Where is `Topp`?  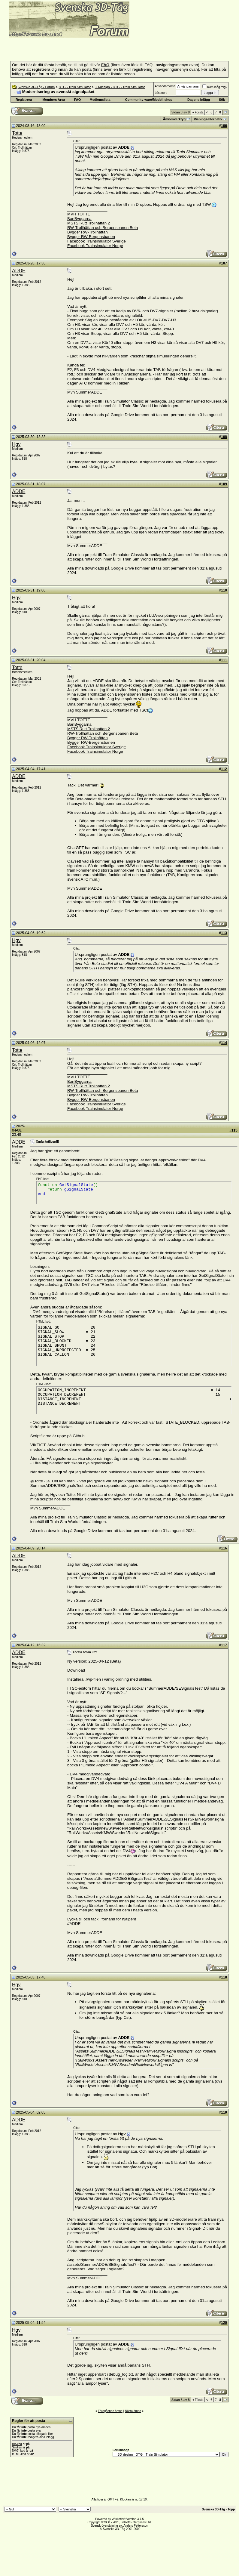
Topp is located at coordinates (231, 2509).